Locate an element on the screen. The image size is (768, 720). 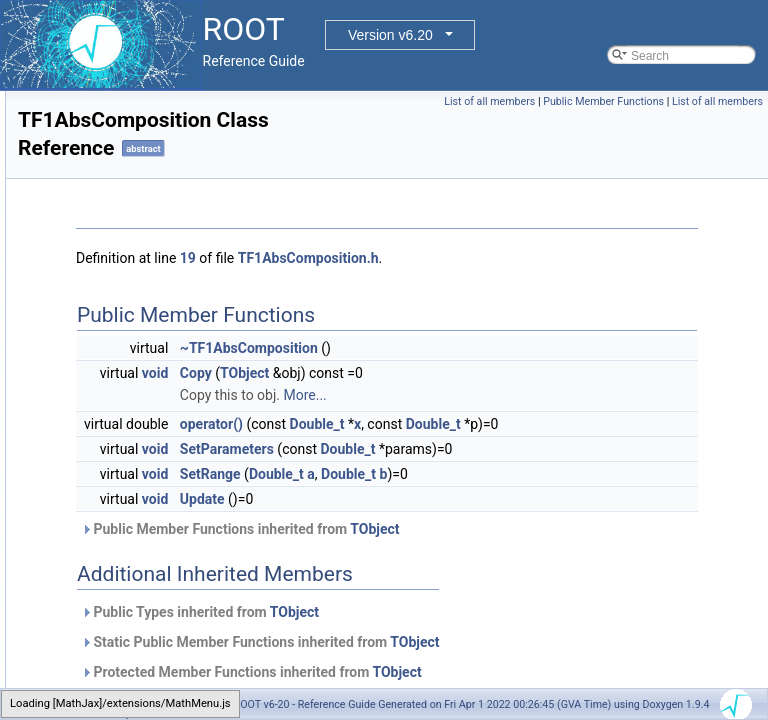
TObject is located at coordinates (494, 373).